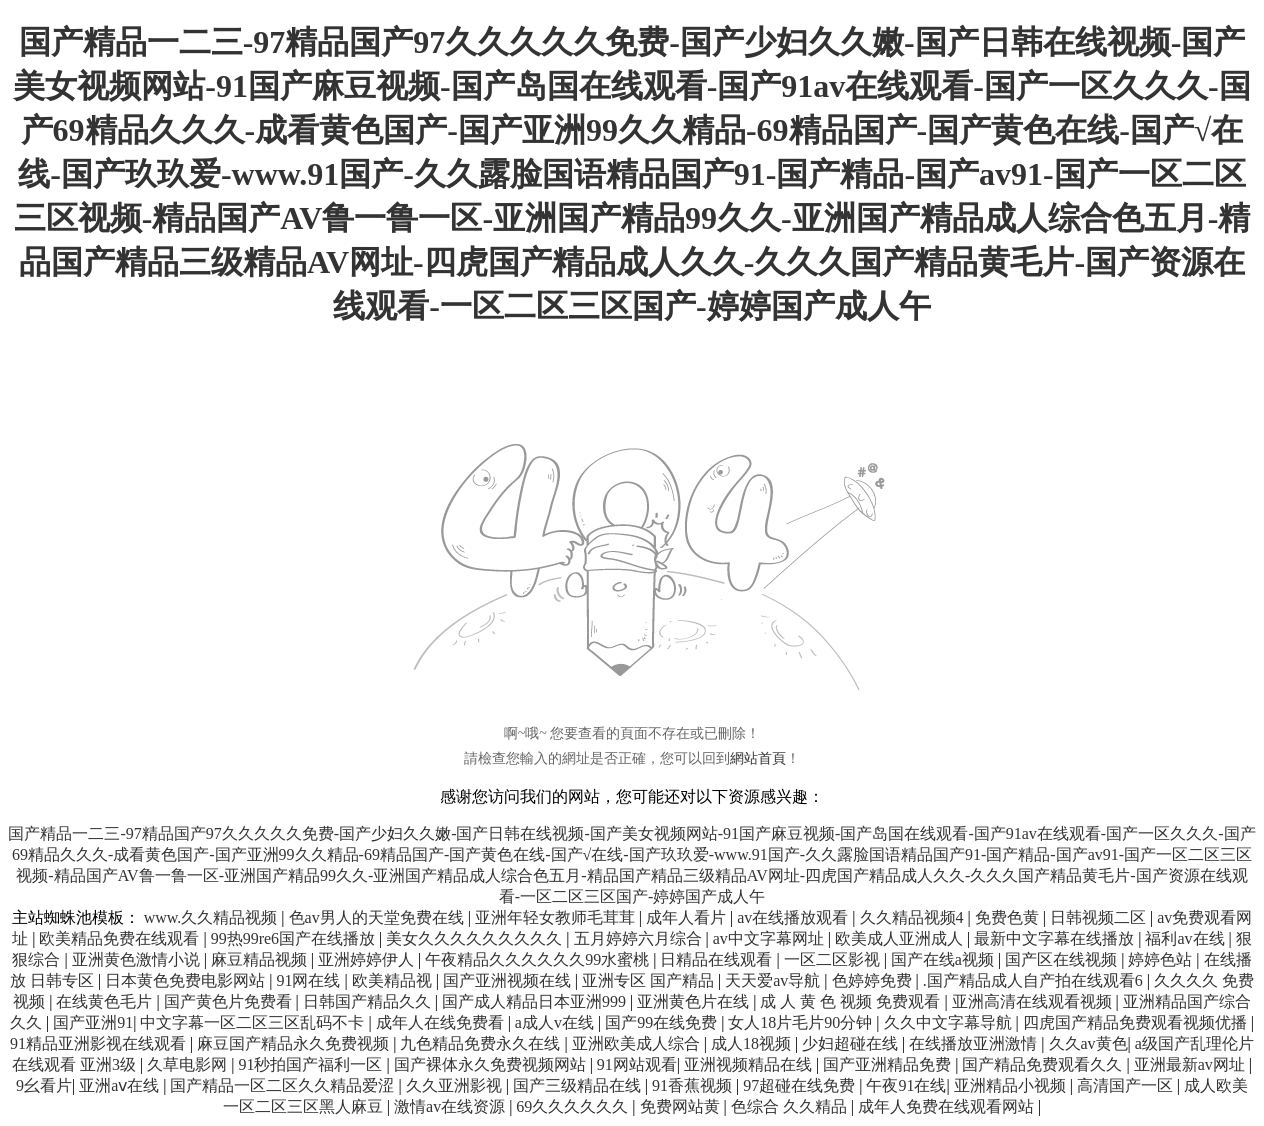 The width and height of the screenshot is (1264, 1126). What do you see at coordinates (539, 959) in the screenshot?
I see `午夜精品久久久久久久99水蜜桃` at bounding box center [539, 959].